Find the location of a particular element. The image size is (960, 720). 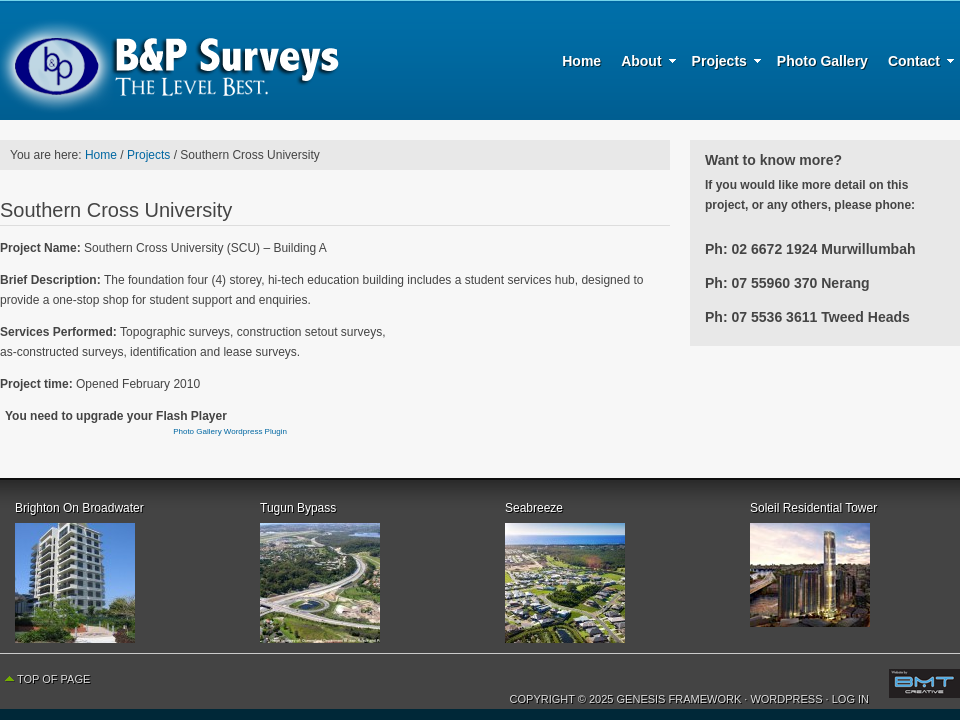

B & P Surveys - The Level Best - Surveying, Planning and Urban Development Specialists is located at coordinates (170, 60).